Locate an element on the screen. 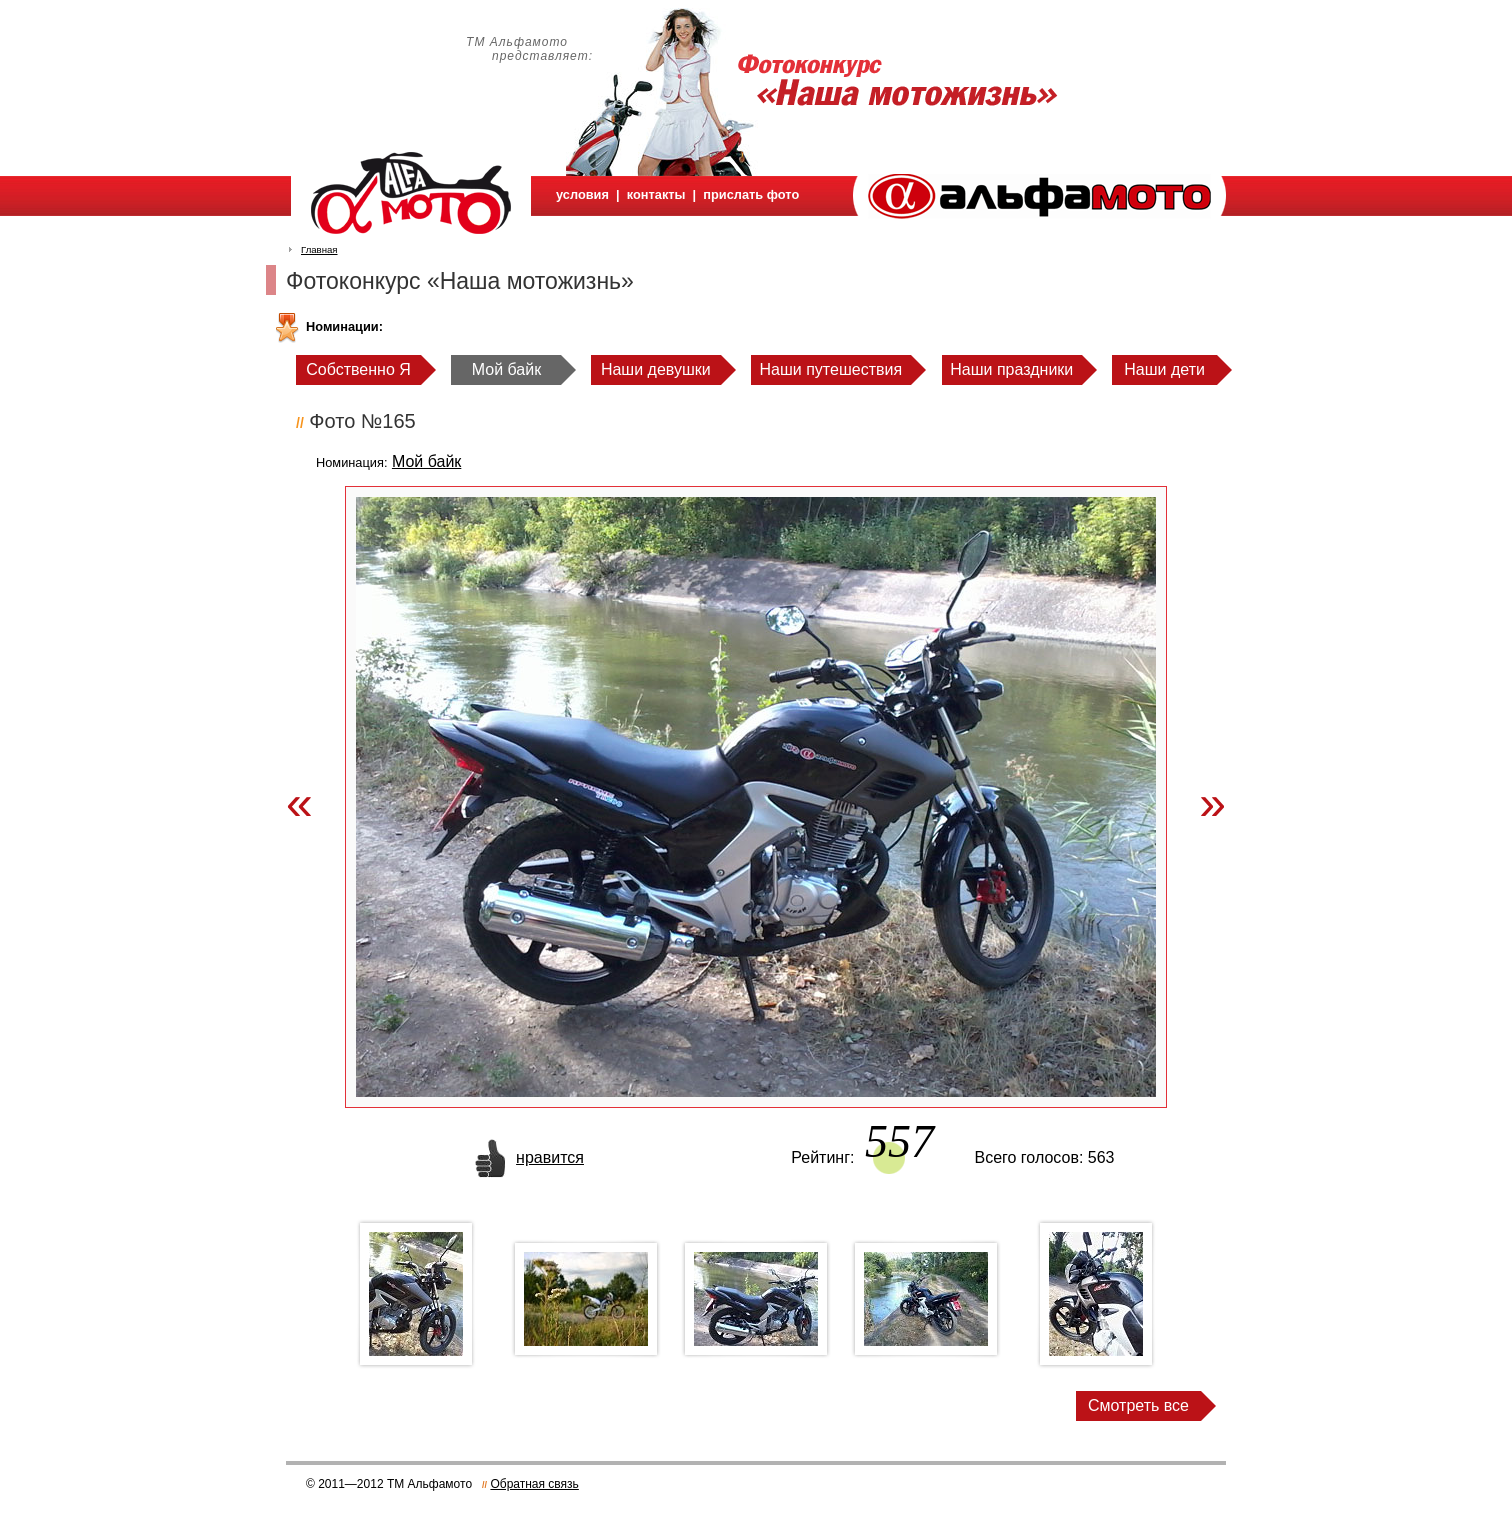  Наши путешествия is located at coordinates (831, 369).